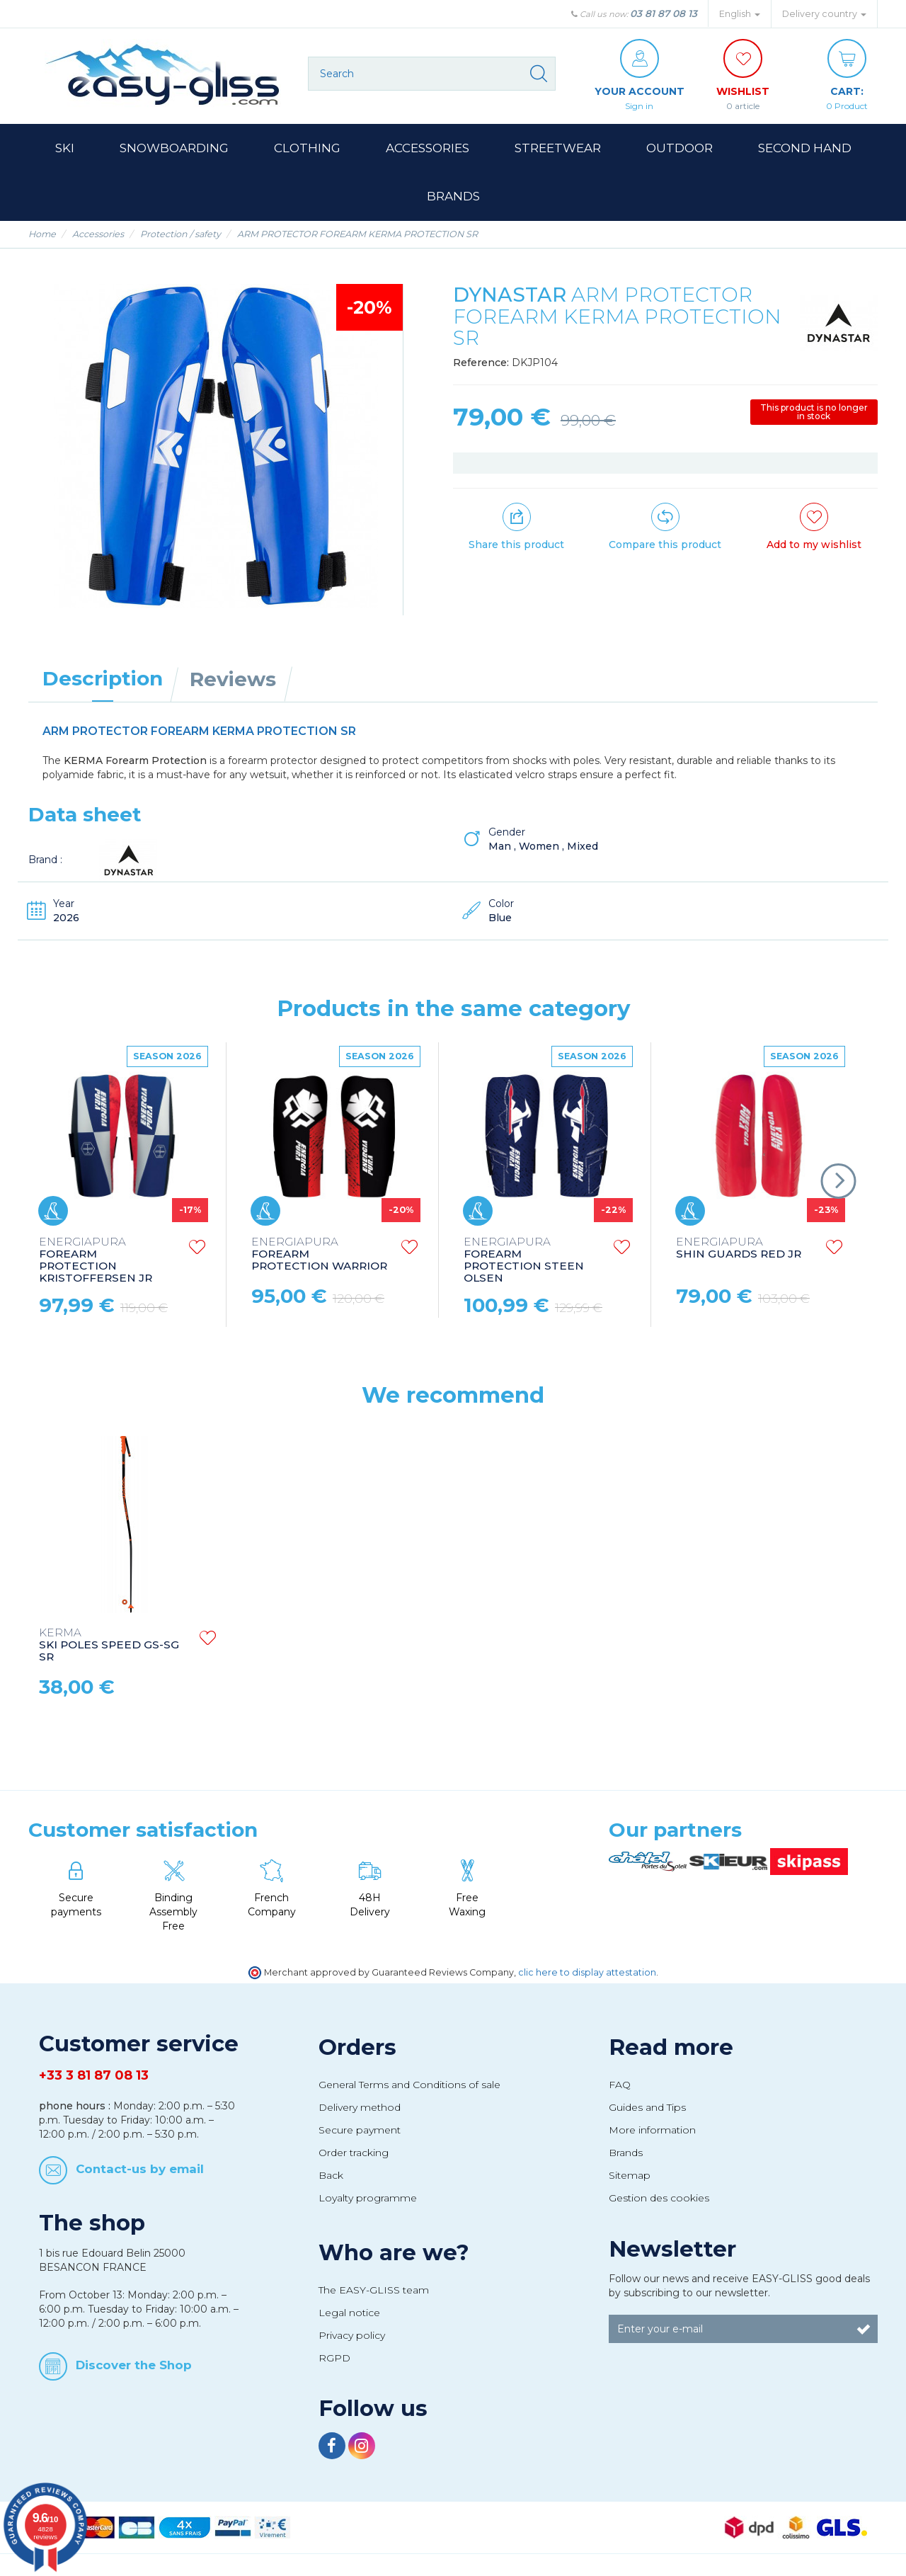  Describe the element at coordinates (233, 679) in the screenshot. I see `Reviews [tab]` at that location.